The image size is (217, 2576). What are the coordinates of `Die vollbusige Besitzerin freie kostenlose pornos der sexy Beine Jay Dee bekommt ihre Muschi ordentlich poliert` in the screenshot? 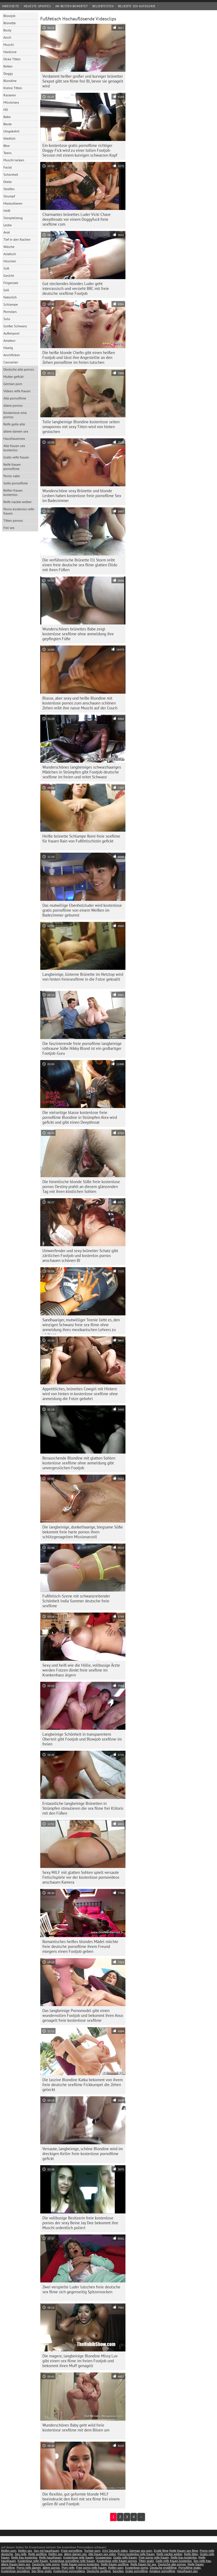 It's located at (80, 2222).